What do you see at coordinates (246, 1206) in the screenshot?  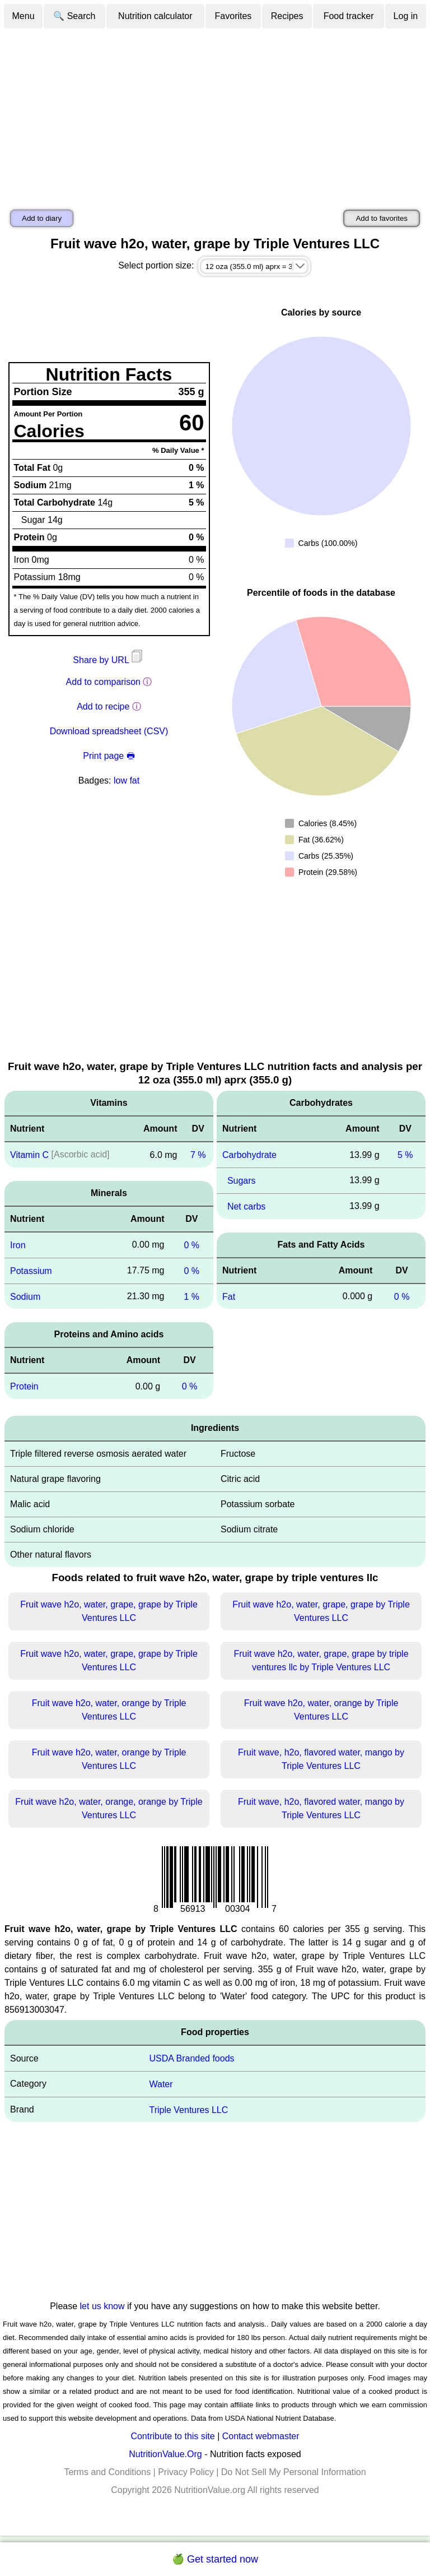 I see `Net carbs` at bounding box center [246, 1206].